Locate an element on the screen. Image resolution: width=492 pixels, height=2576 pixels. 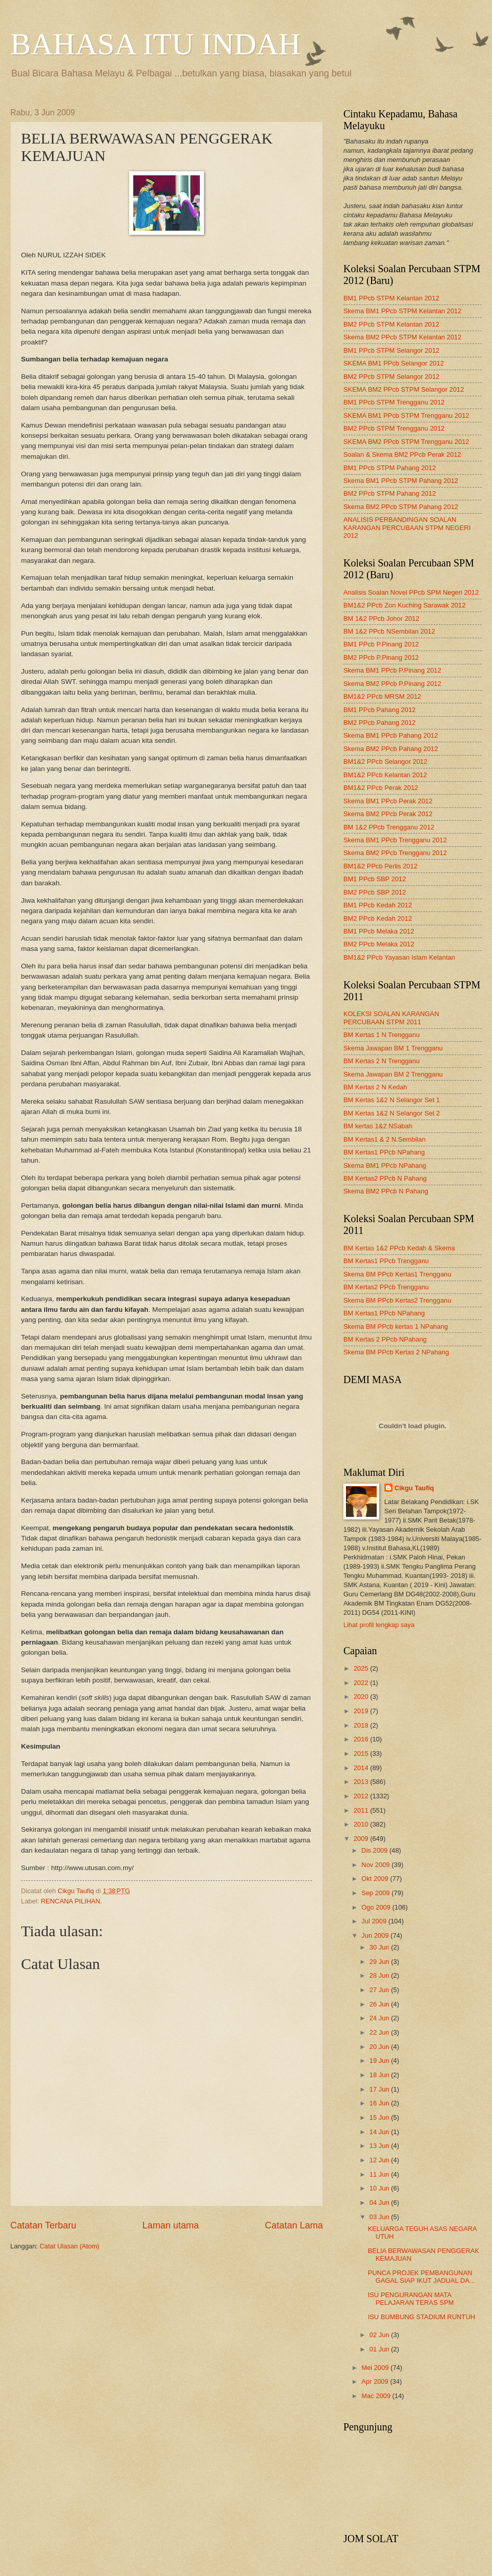
BM2 PPcb Pahang 2012 is located at coordinates (379, 722).